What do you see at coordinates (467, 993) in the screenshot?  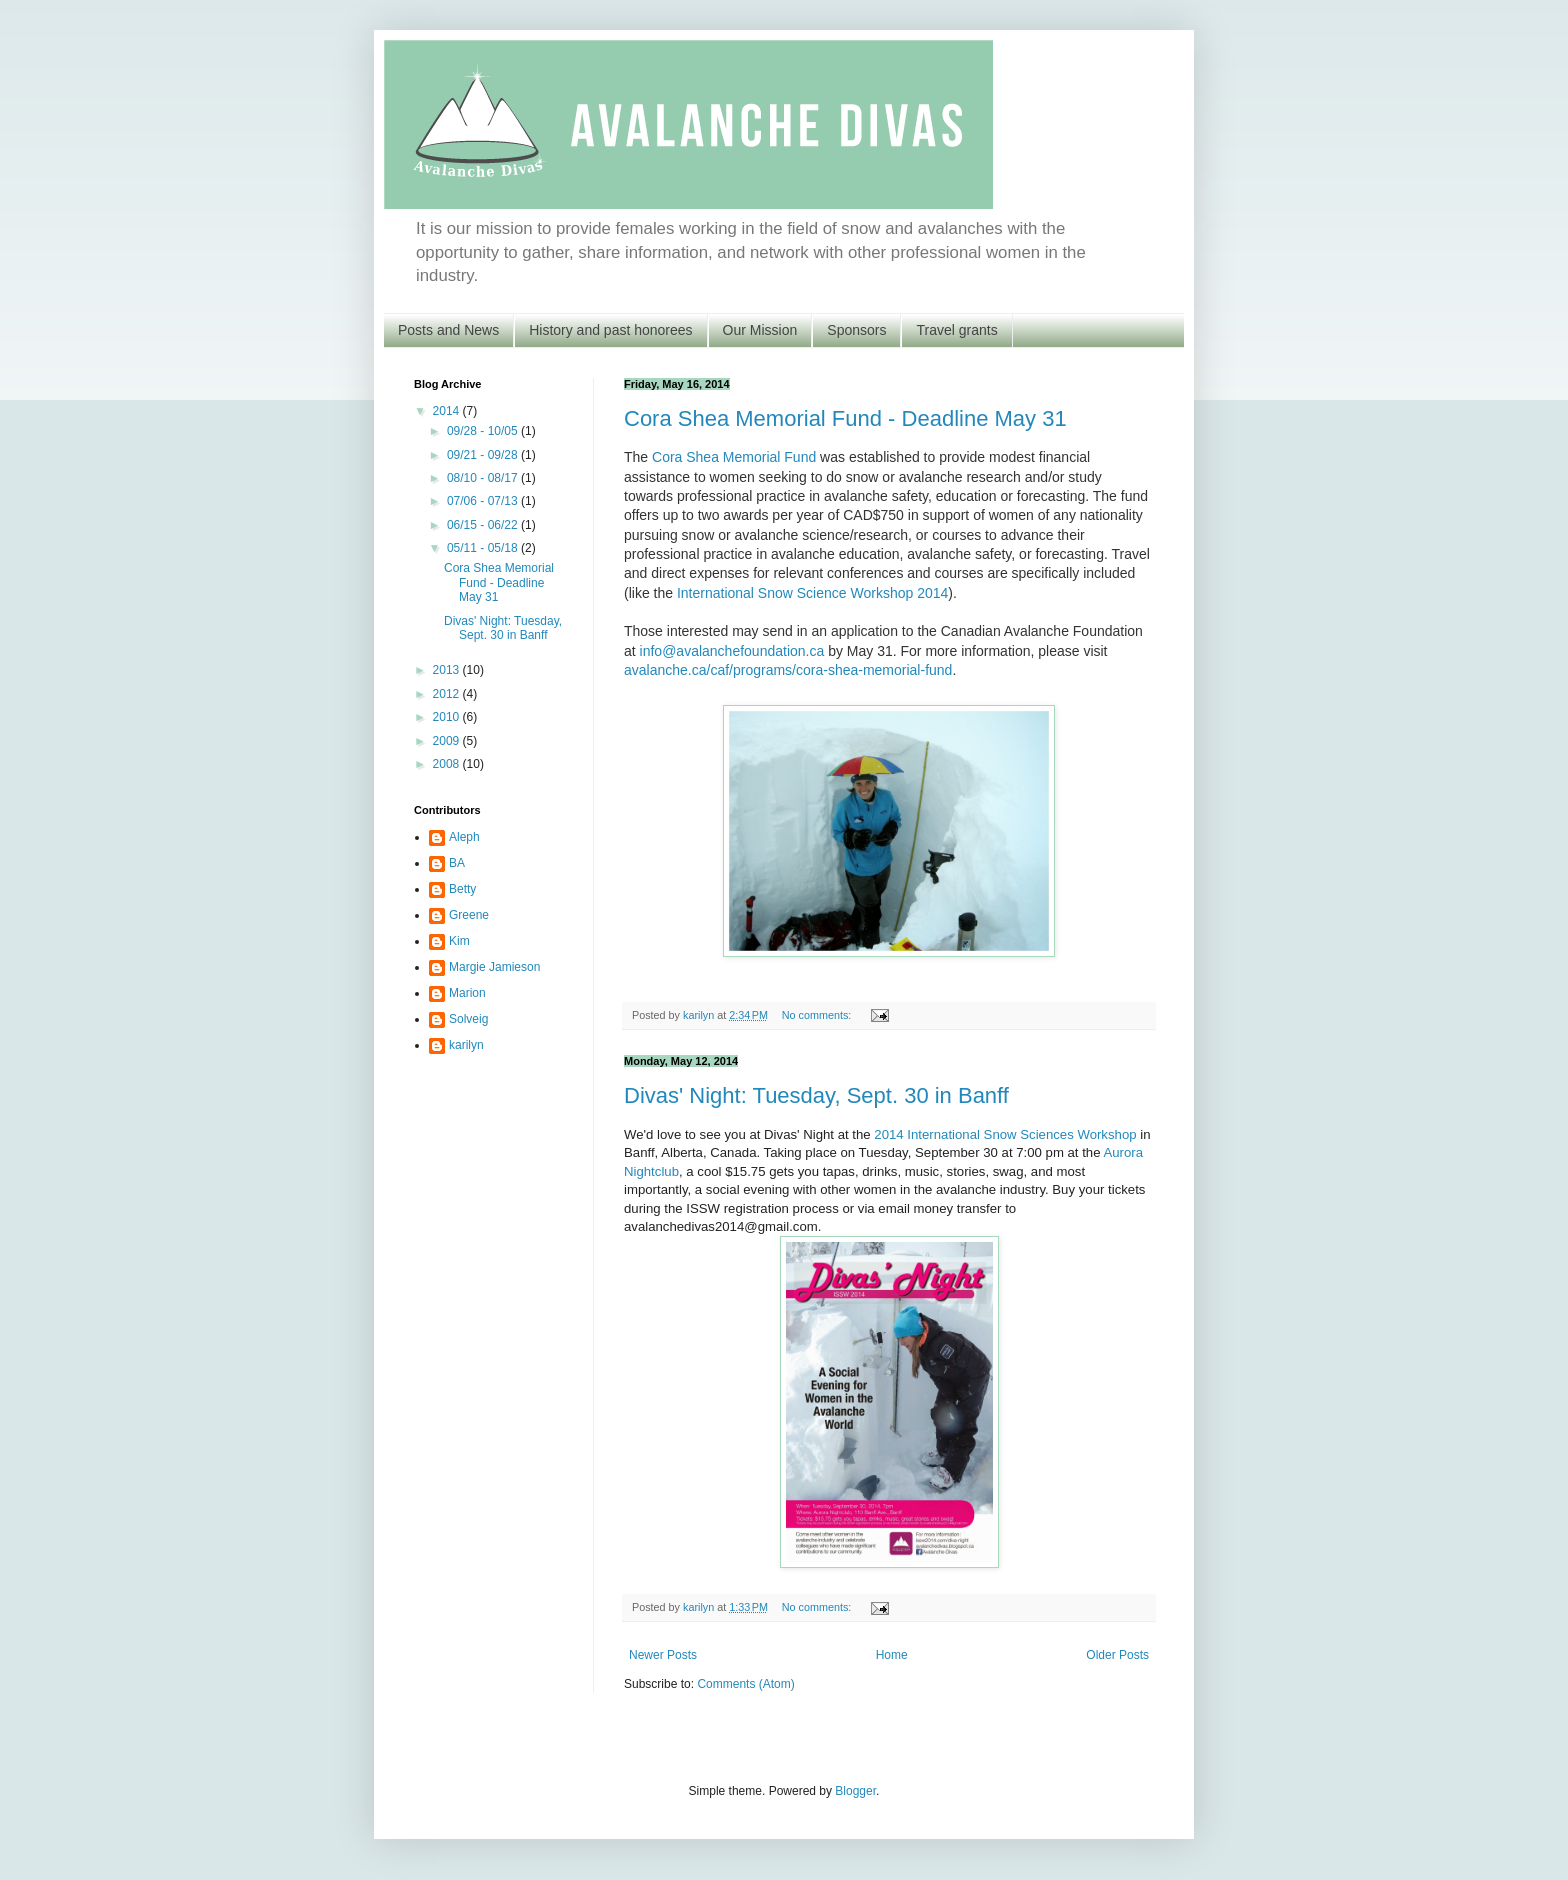 I see `Marion` at bounding box center [467, 993].